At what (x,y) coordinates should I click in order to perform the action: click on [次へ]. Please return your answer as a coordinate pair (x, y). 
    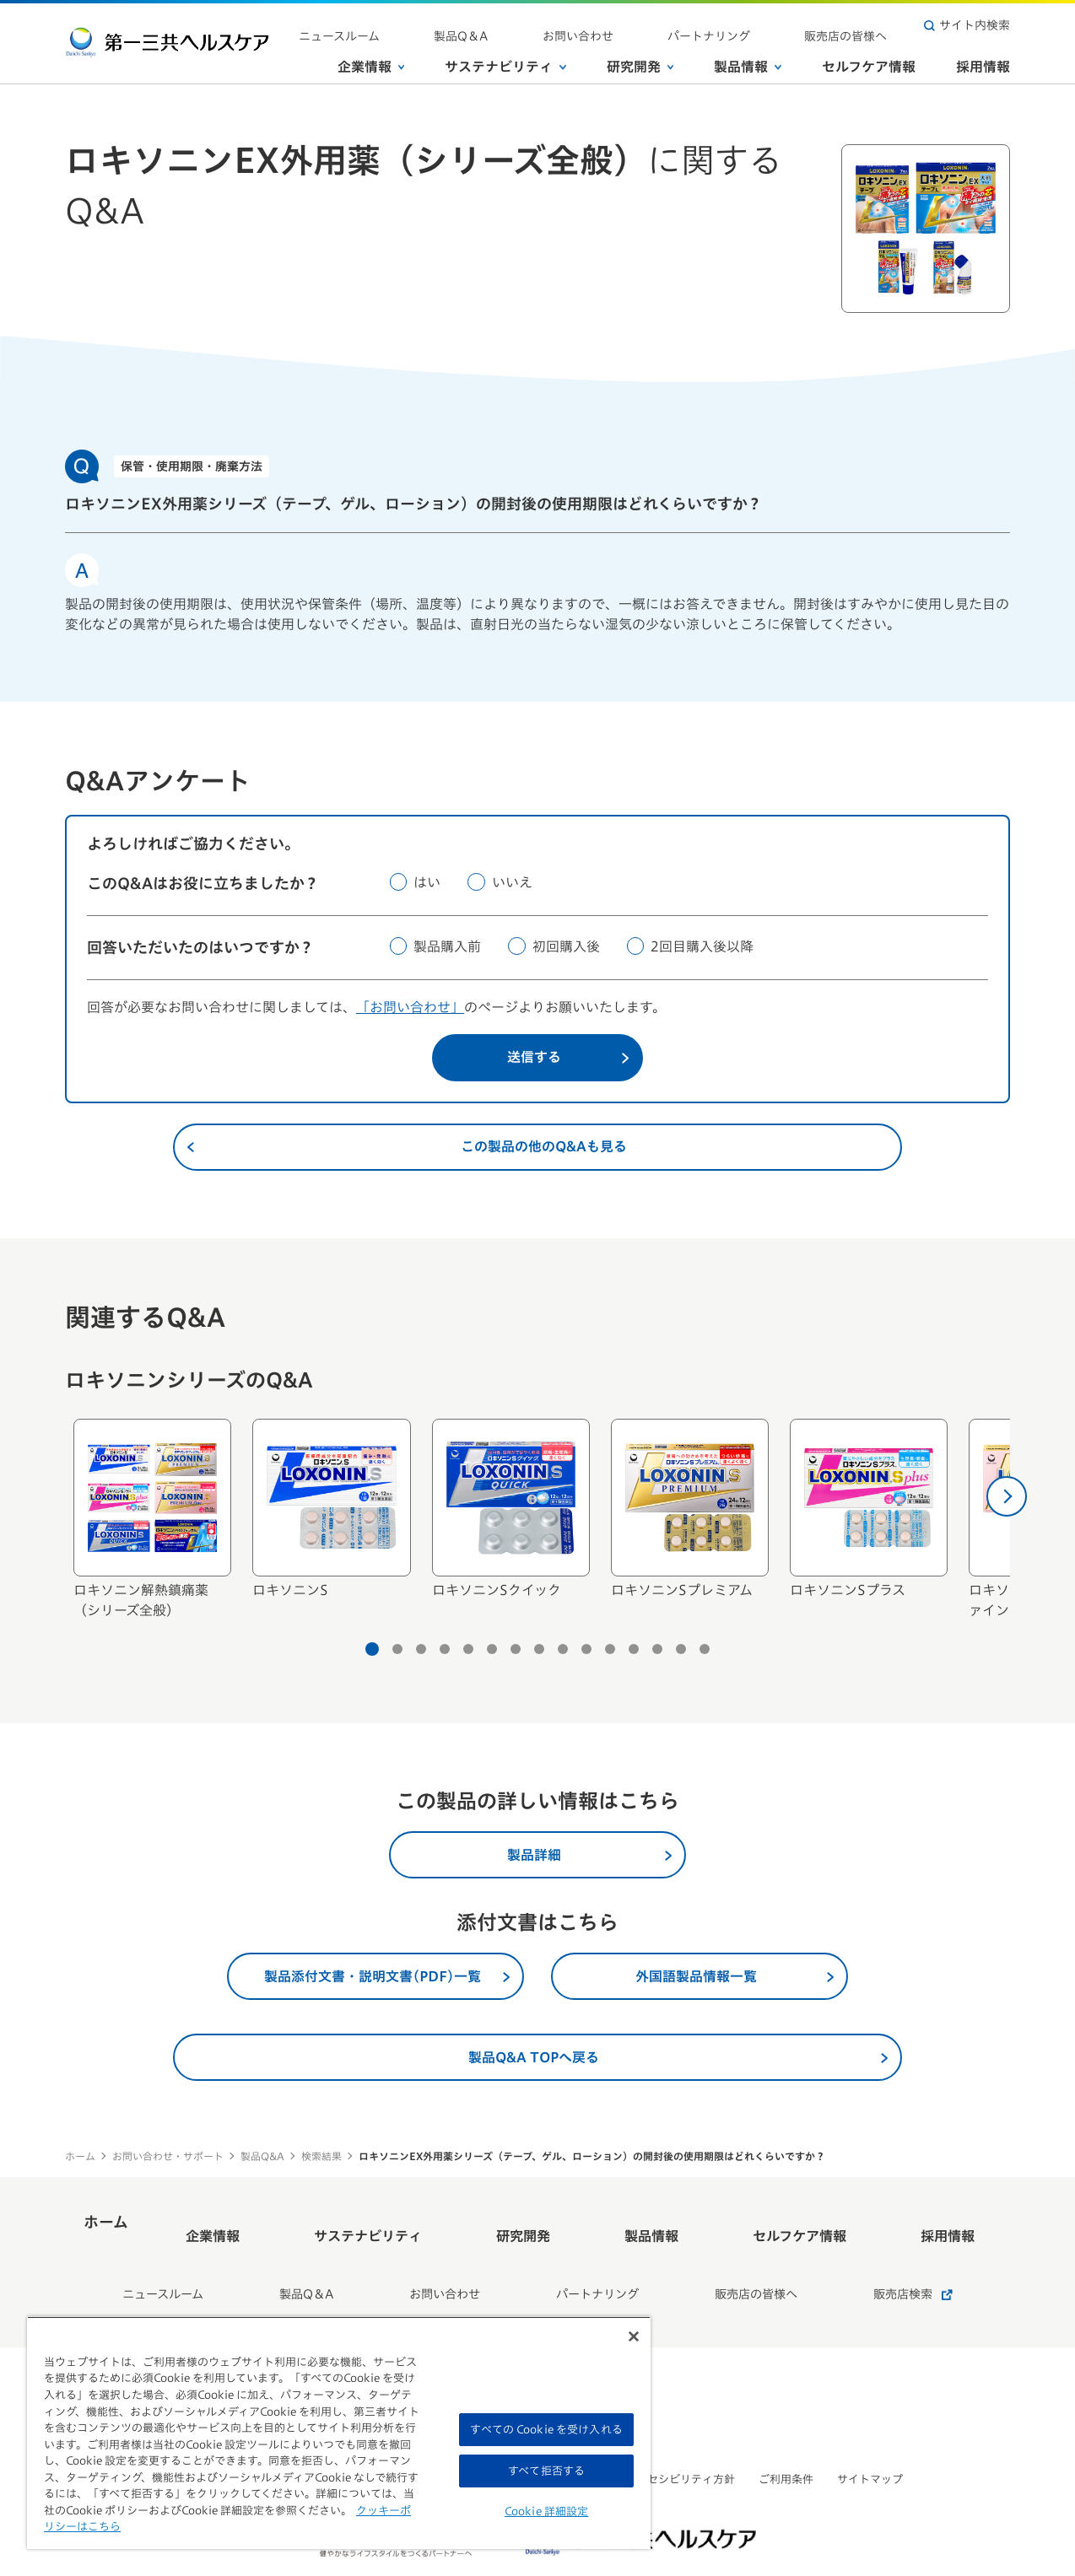
    Looking at the image, I should click on (1006, 1496).